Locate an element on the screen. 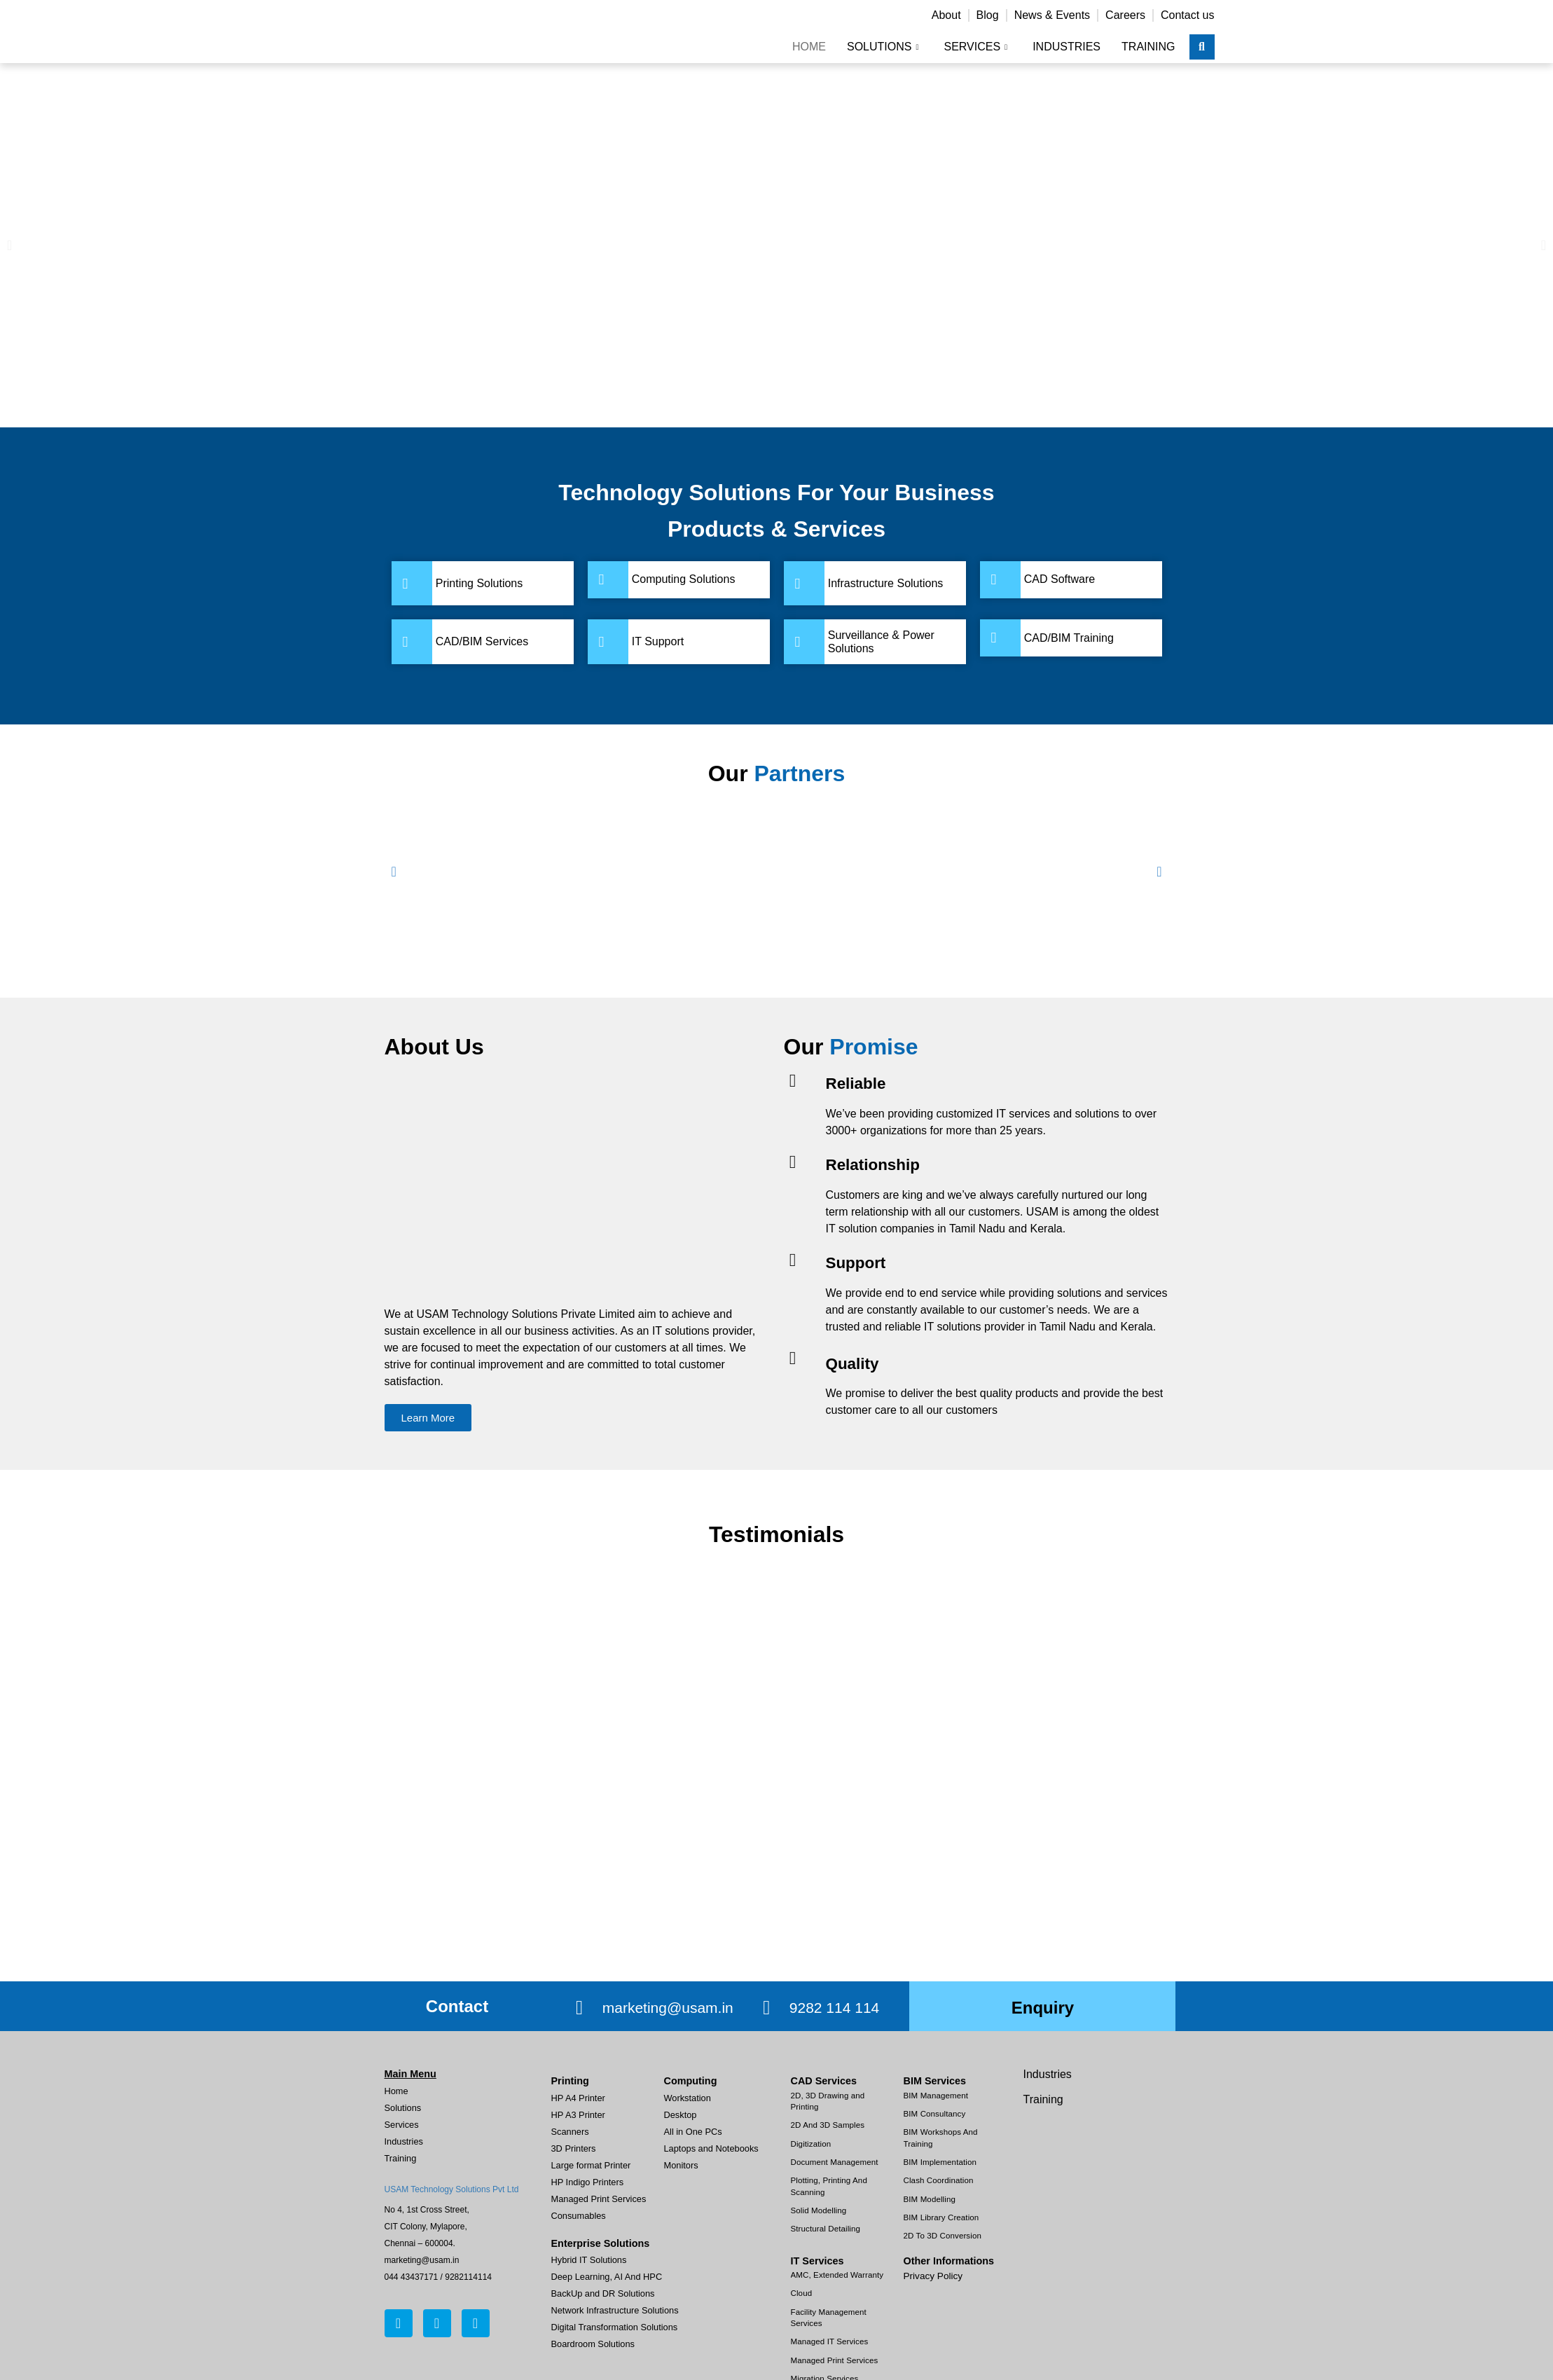 Image resolution: width=1553 pixels, height=2380 pixels. HP A4 Printer is located at coordinates (578, 2098).